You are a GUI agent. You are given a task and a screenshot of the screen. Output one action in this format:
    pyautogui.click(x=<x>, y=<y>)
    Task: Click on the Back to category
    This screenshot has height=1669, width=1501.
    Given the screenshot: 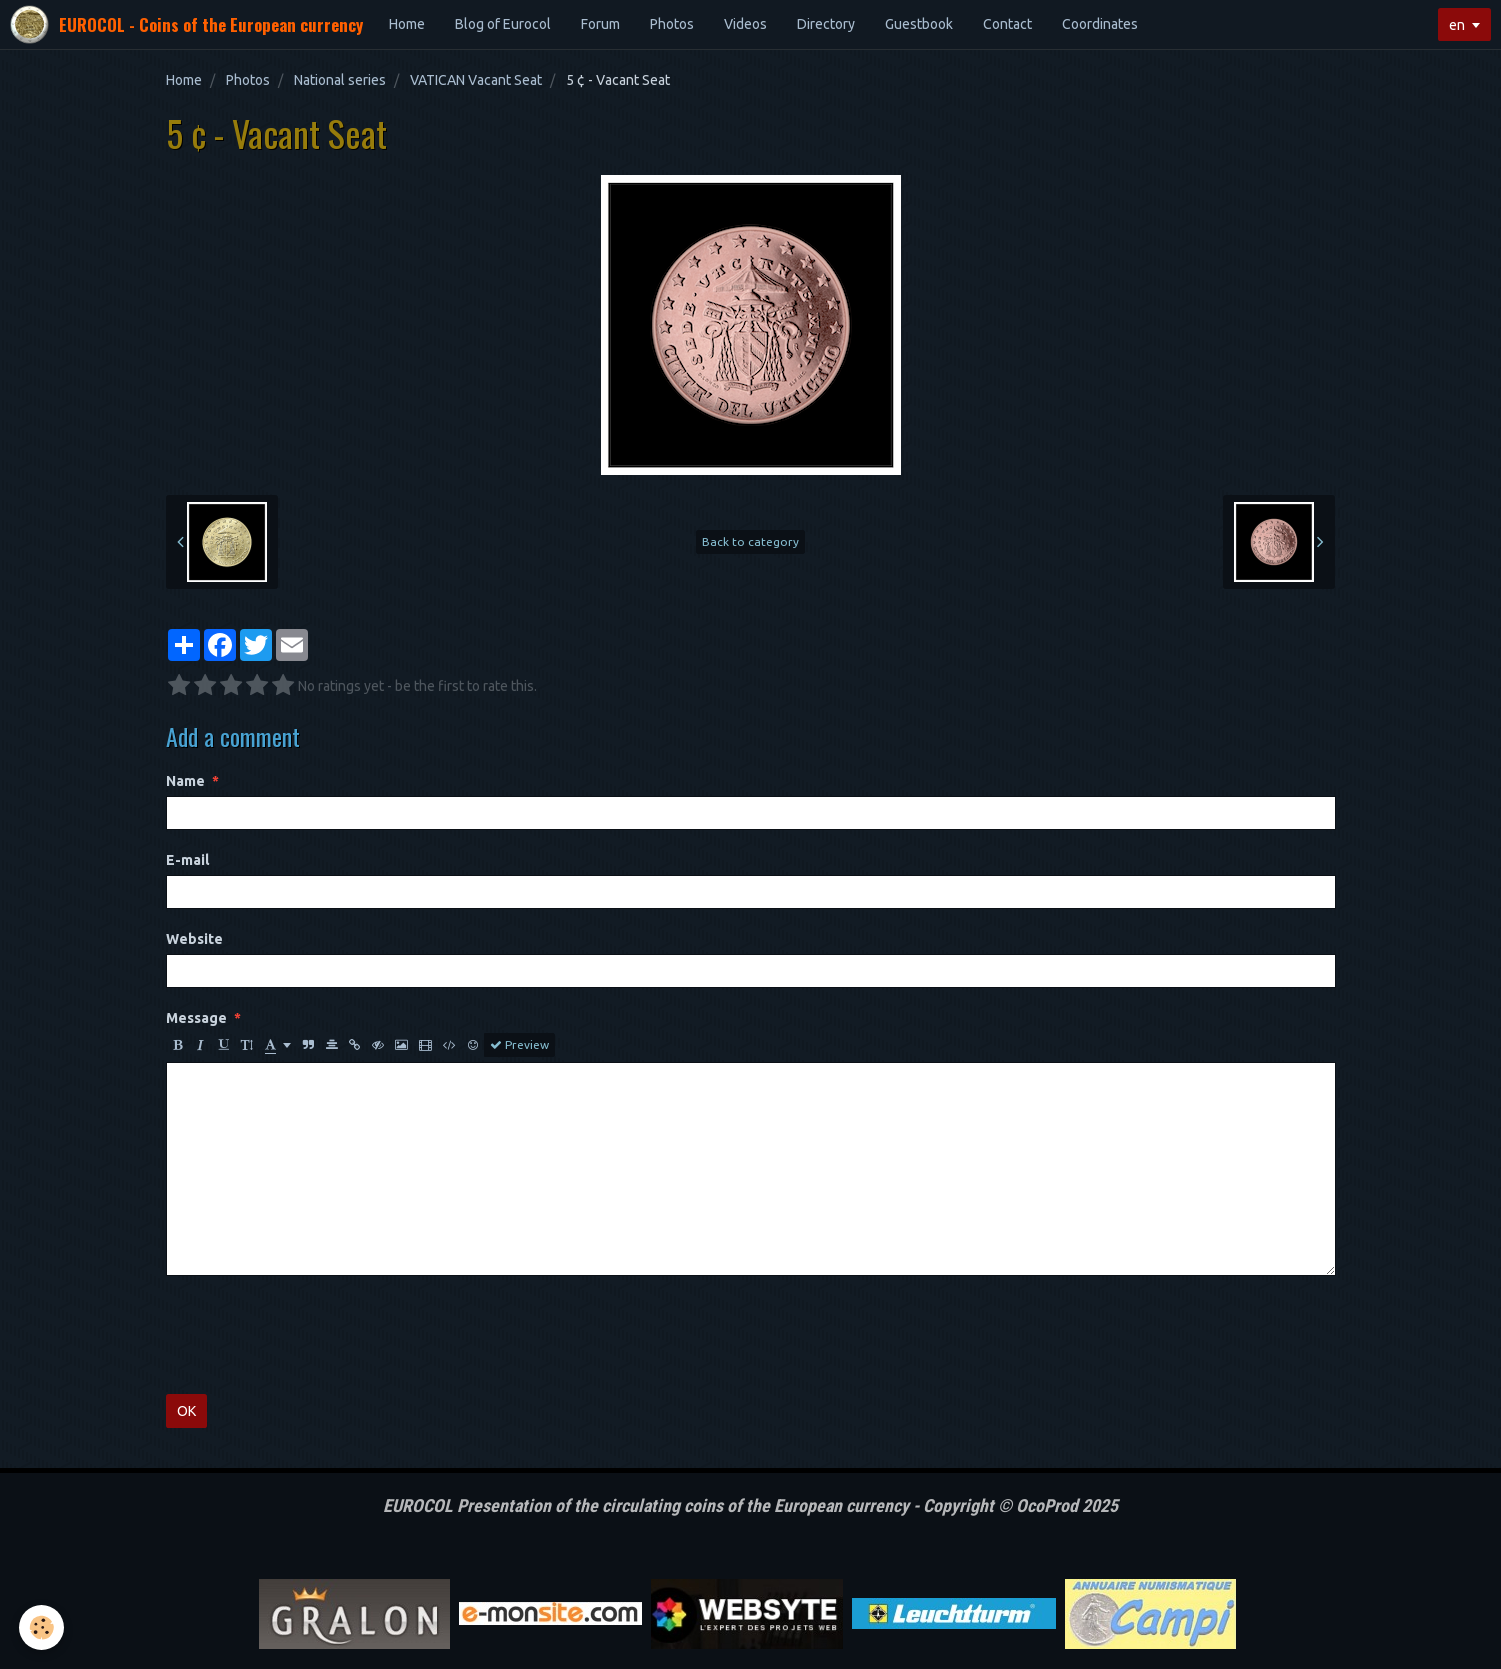 What is the action you would take?
    pyautogui.click(x=750, y=541)
    